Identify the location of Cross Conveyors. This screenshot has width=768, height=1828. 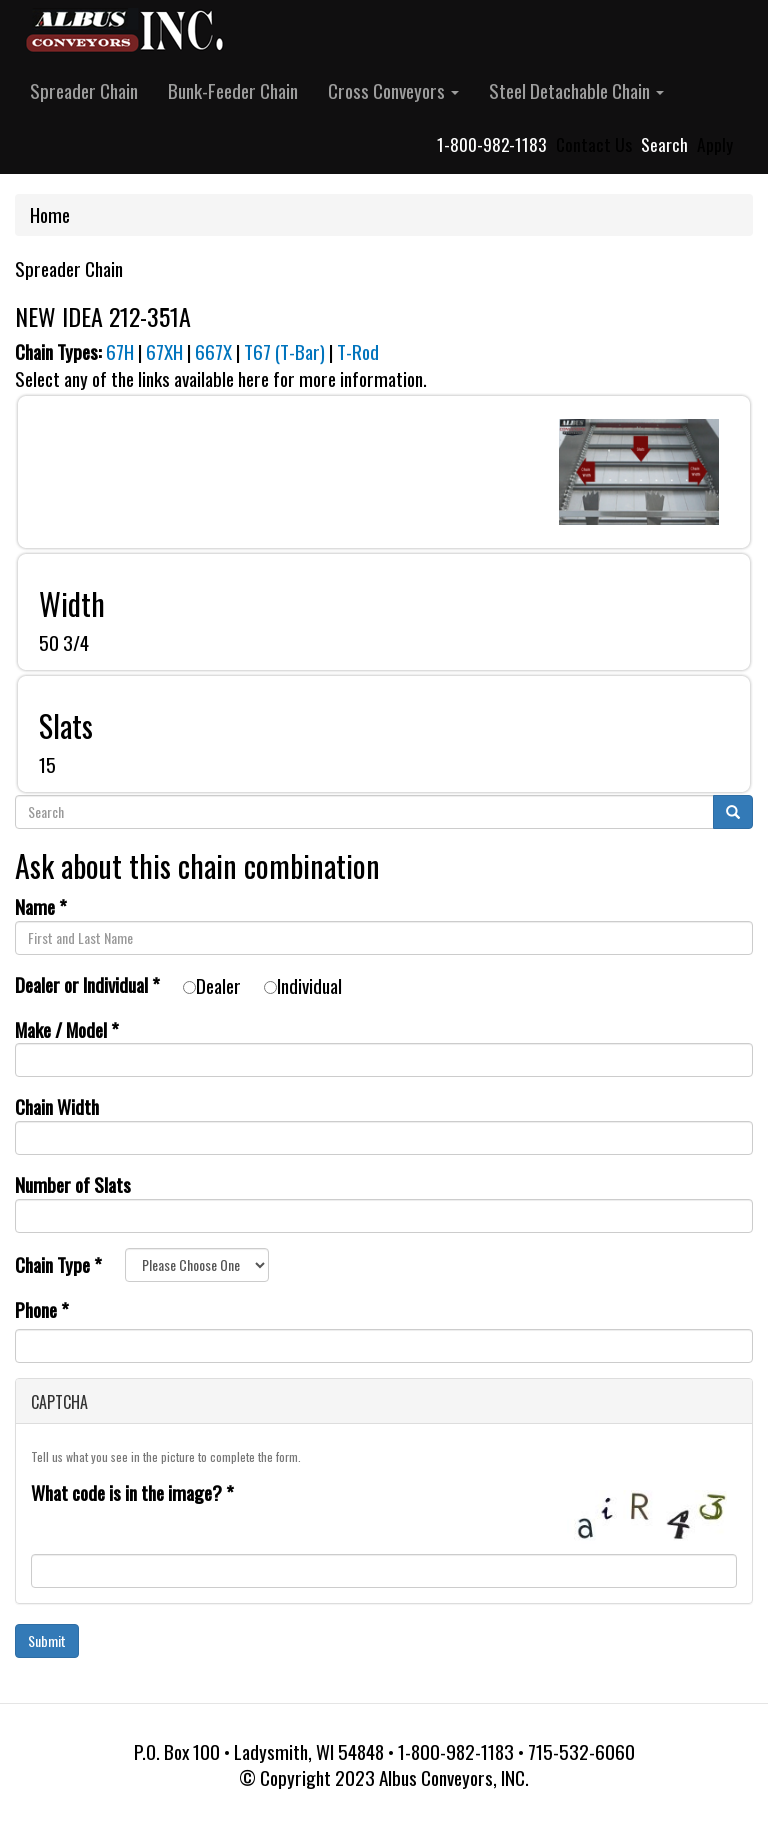
(393, 90).